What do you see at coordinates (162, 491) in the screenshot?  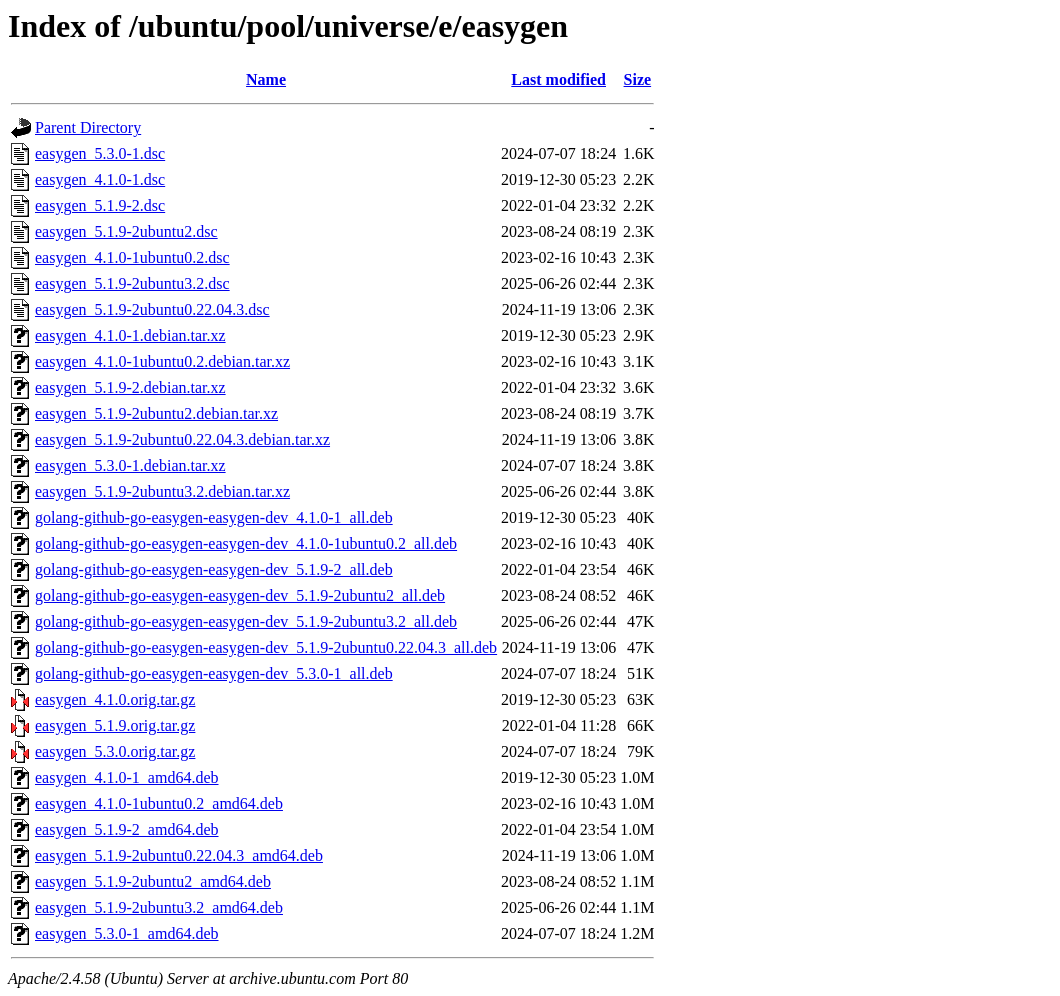 I see `easygen_5.1.9-2ubuntu3.2.debian.tar.xz` at bounding box center [162, 491].